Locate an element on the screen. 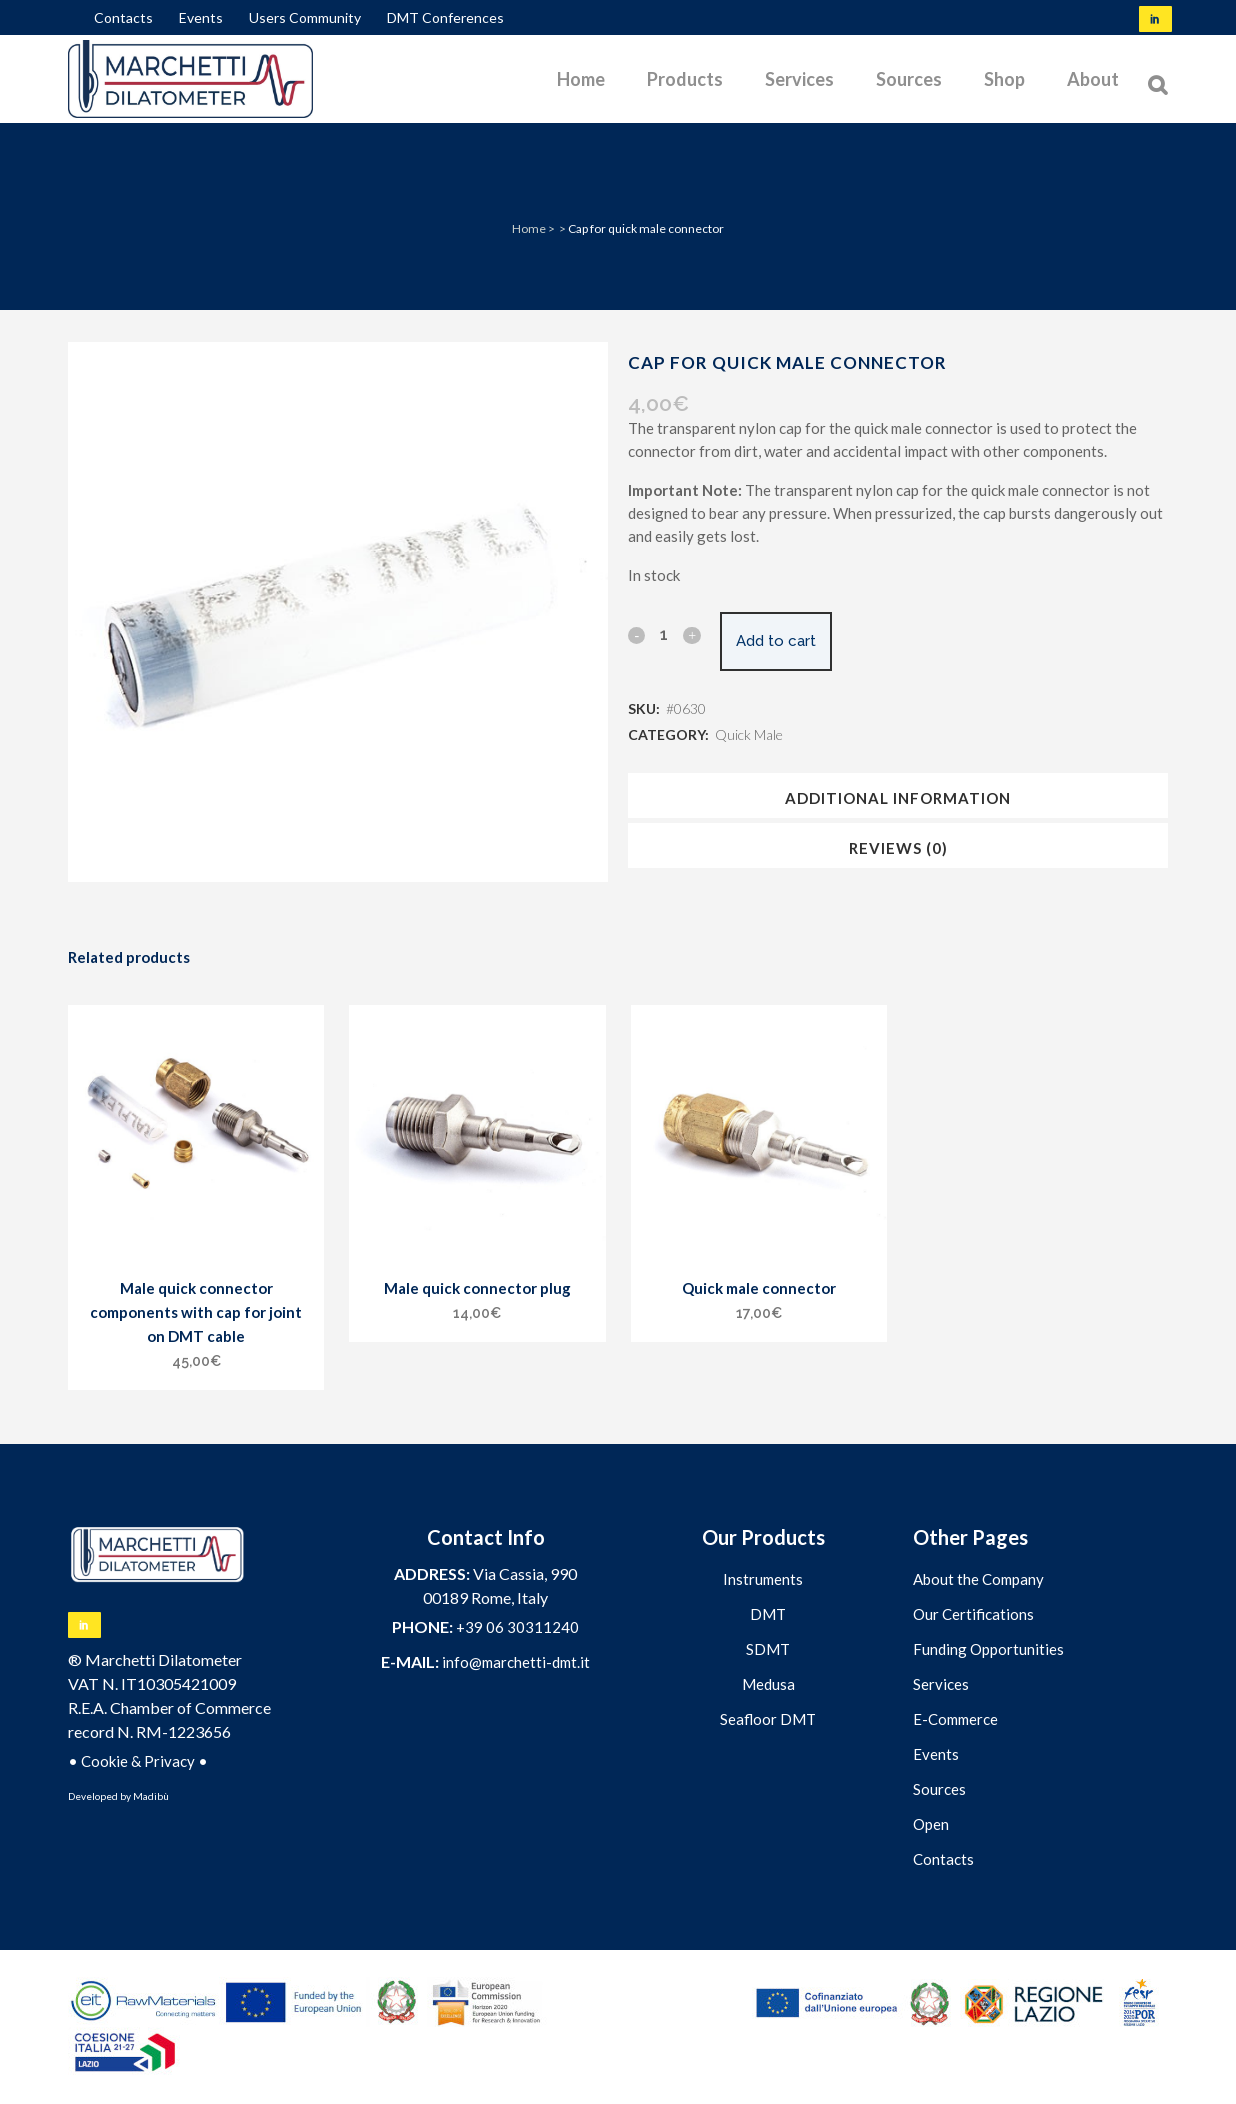  Events is located at coordinates (201, 17).